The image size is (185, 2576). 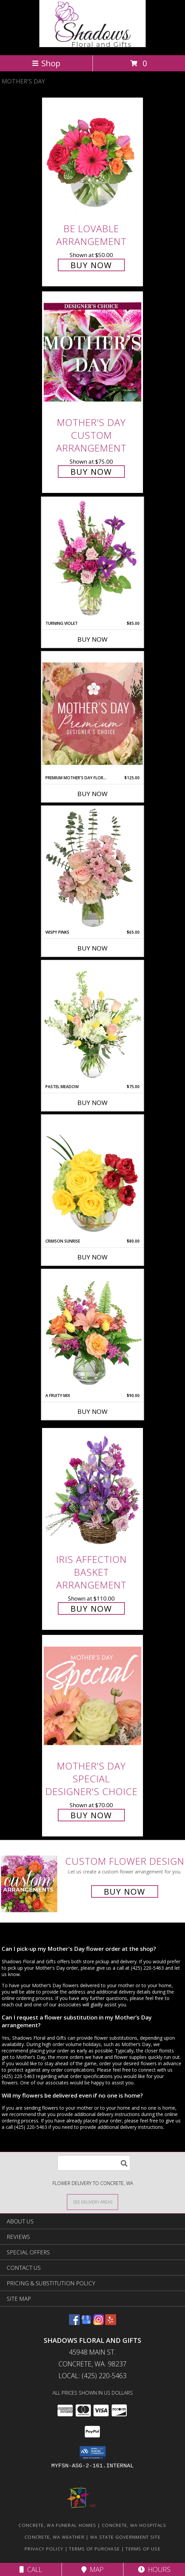 I want to click on Terms of Purchase, so click(x=94, y=2549).